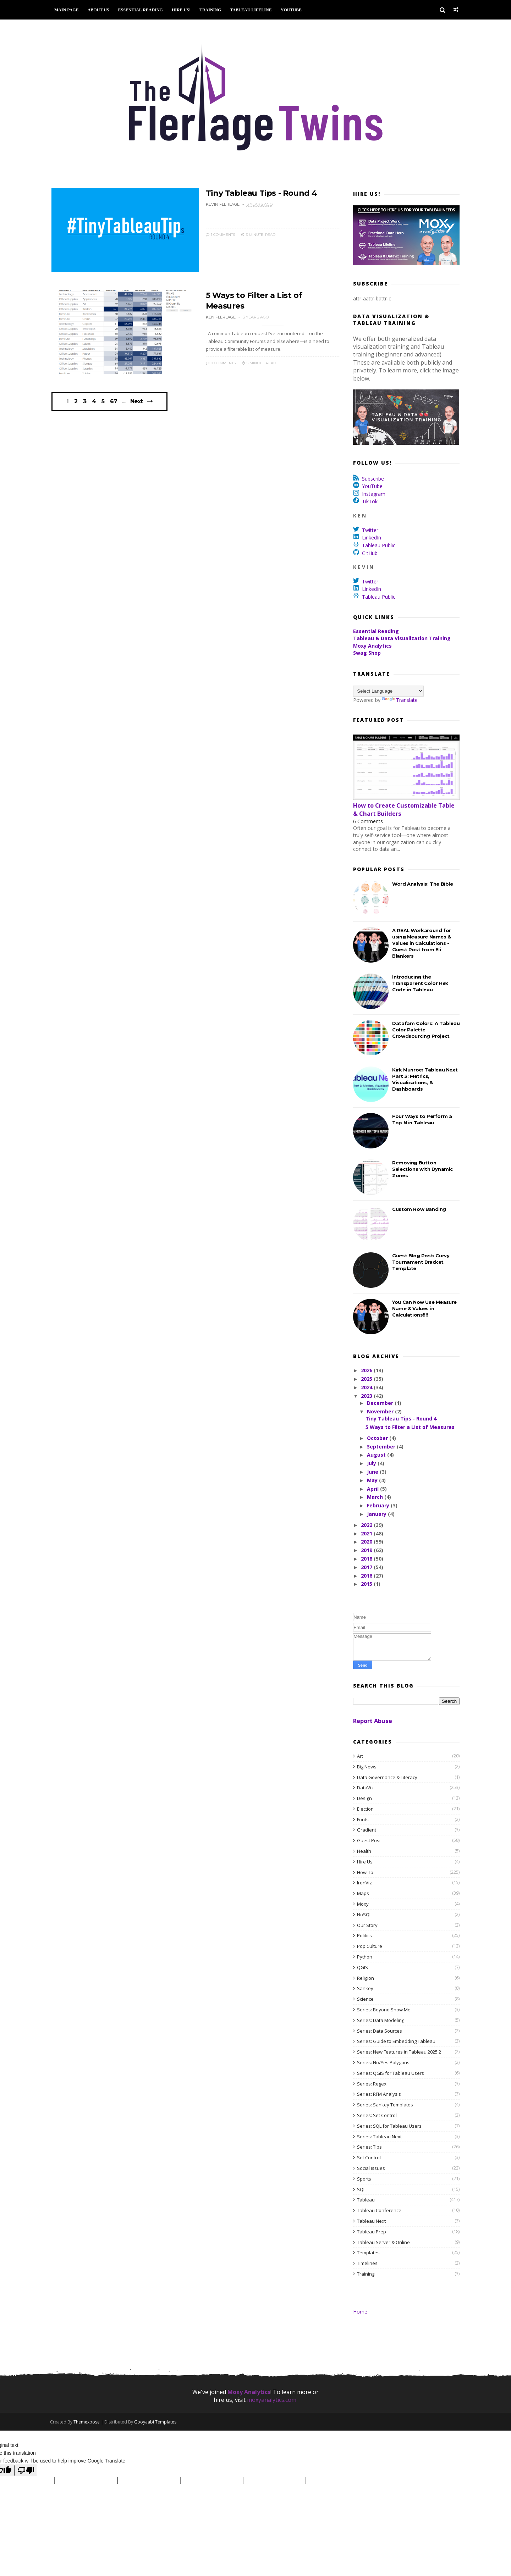  What do you see at coordinates (365, 1788) in the screenshot?
I see `DataViz` at bounding box center [365, 1788].